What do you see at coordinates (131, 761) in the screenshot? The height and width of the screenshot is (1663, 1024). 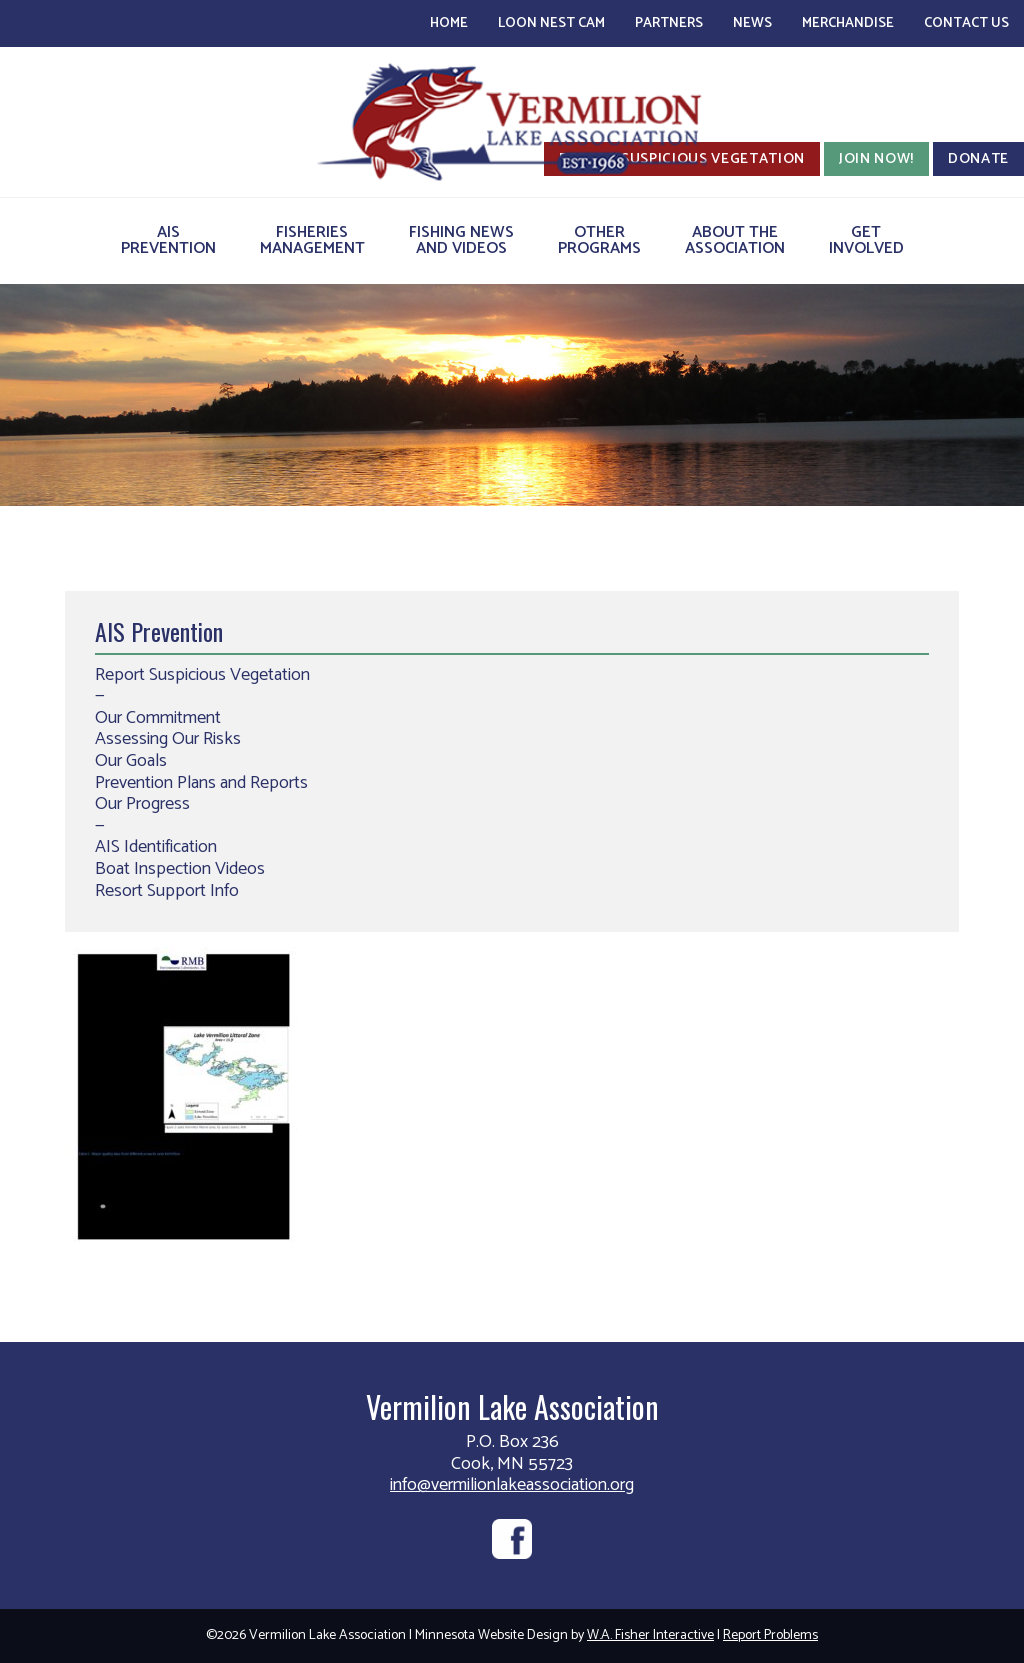 I see `Our Goals` at bounding box center [131, 761].